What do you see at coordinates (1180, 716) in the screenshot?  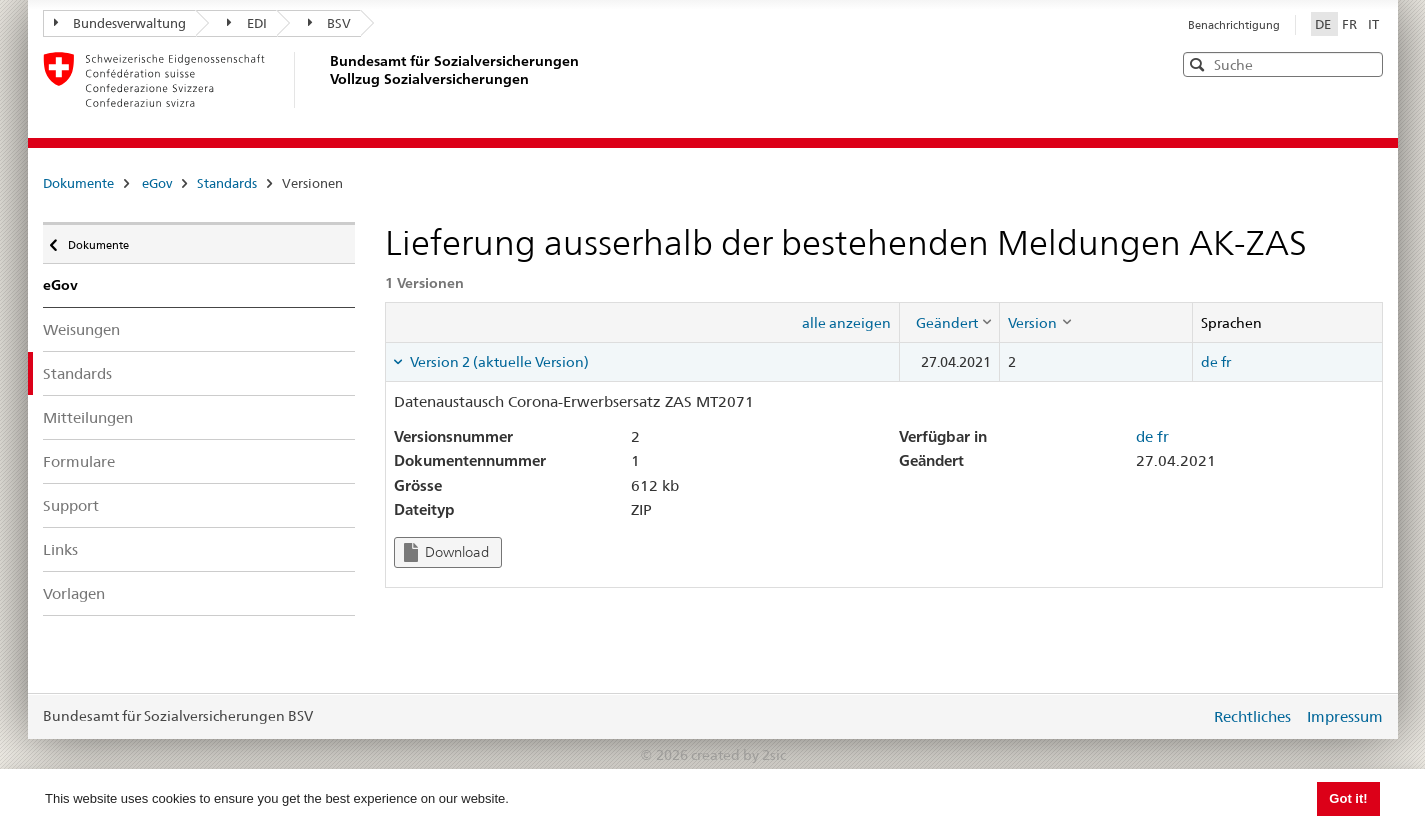 I see `anmelden` at bounding box center [1180, 716].